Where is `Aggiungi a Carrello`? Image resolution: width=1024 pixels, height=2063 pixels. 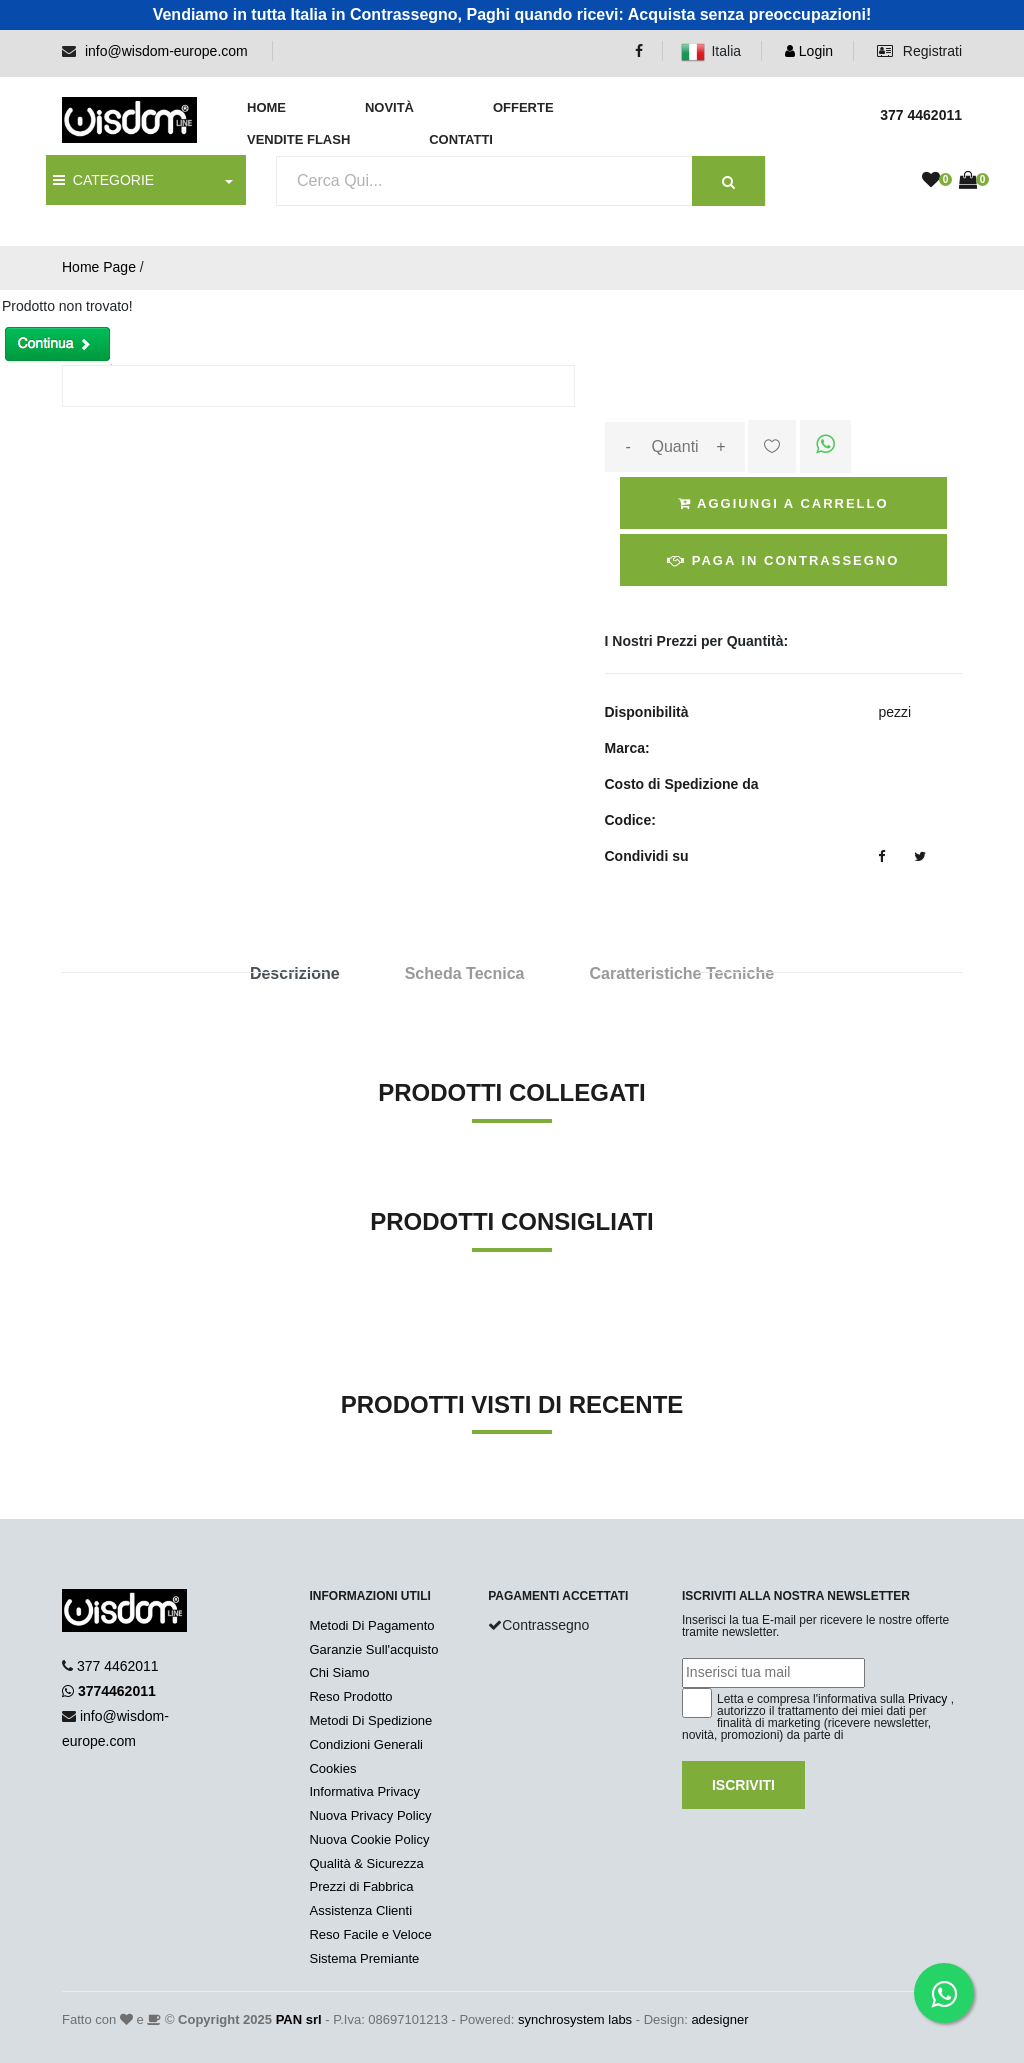
Aggiungi a Carrello is located at coordinates (783, 503).